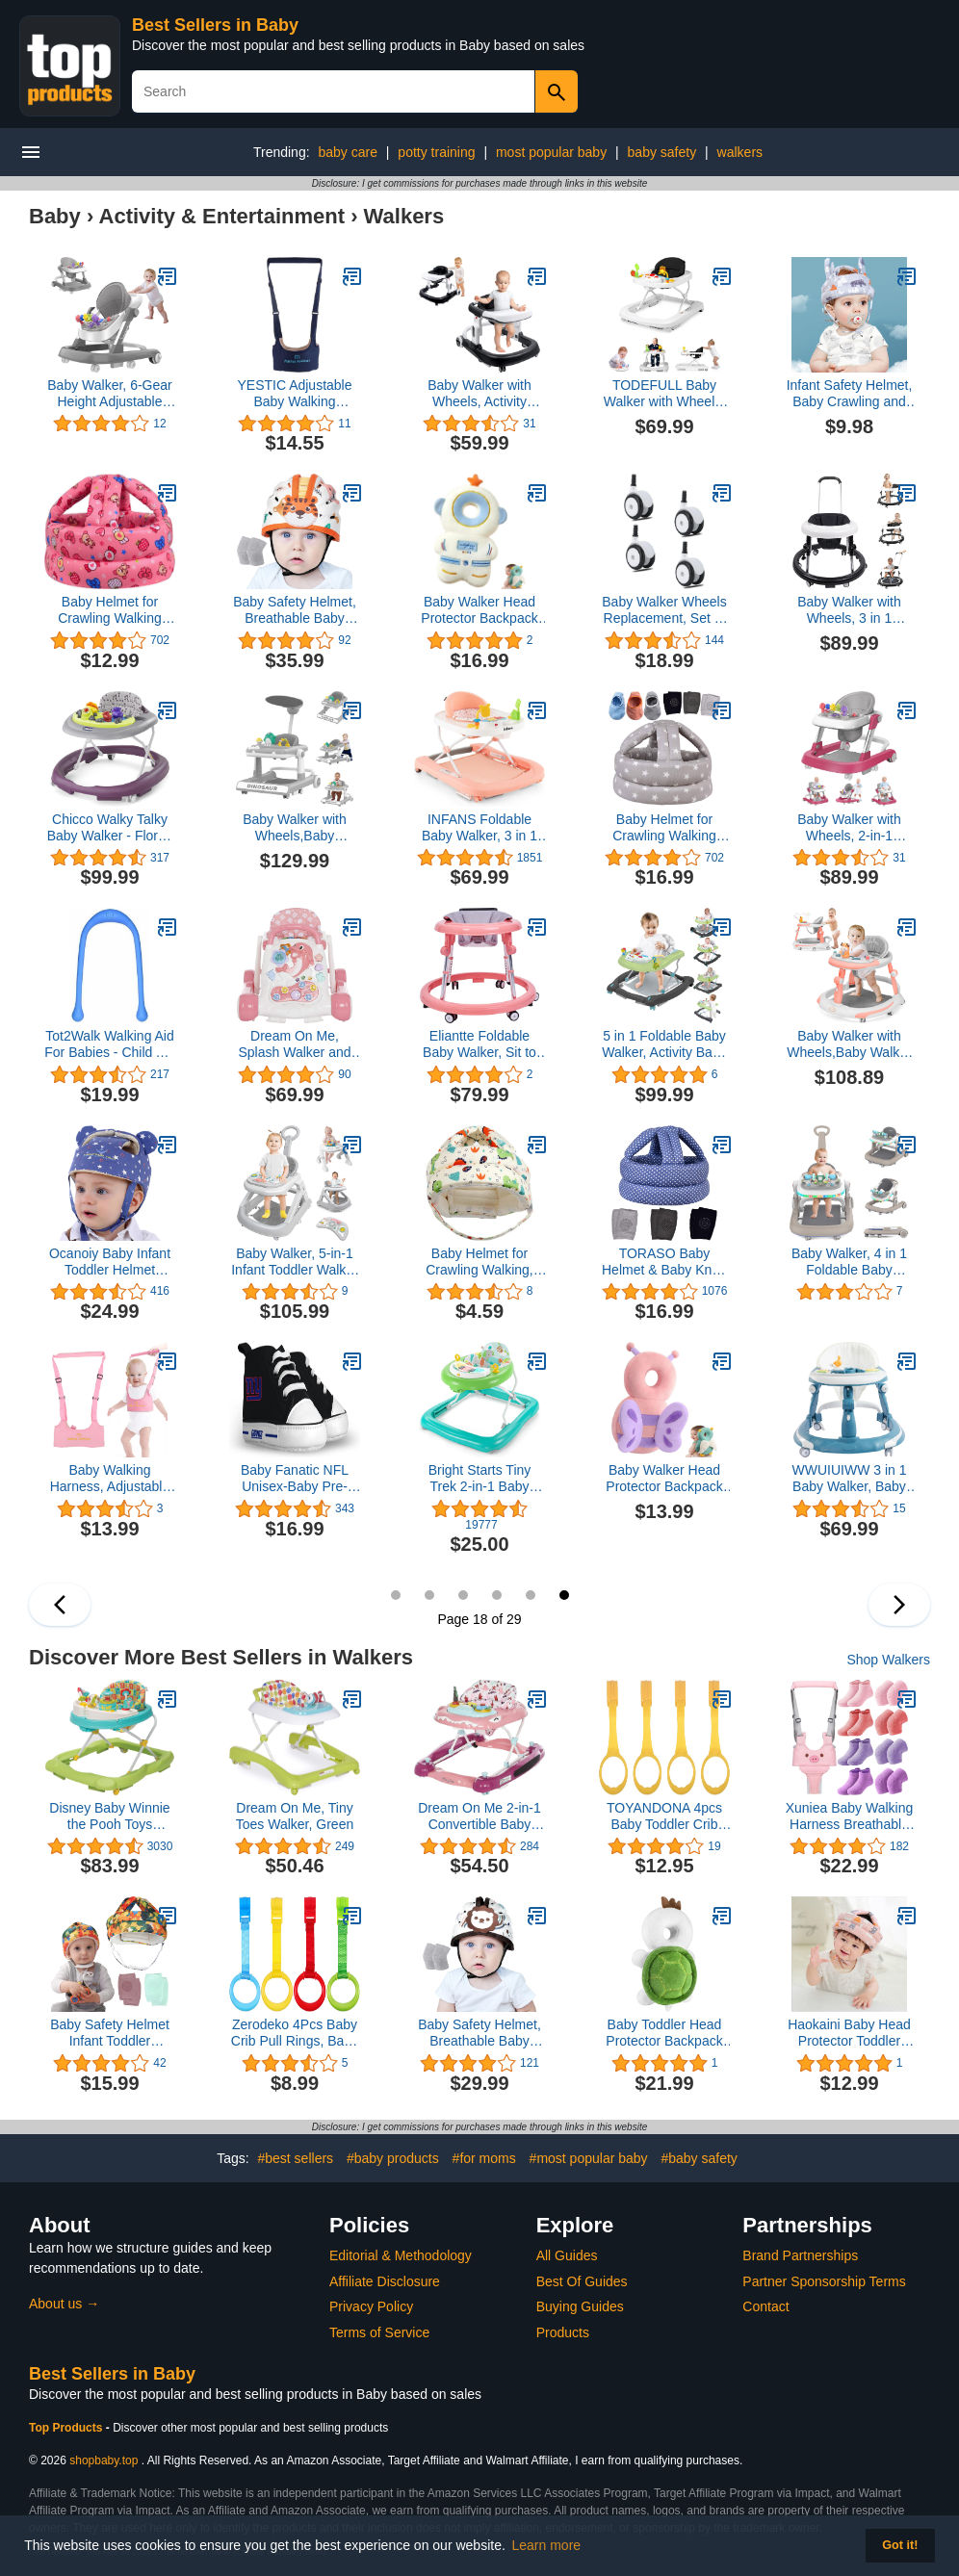  I want to click on Brand Partnerships, so click(800, 2255).